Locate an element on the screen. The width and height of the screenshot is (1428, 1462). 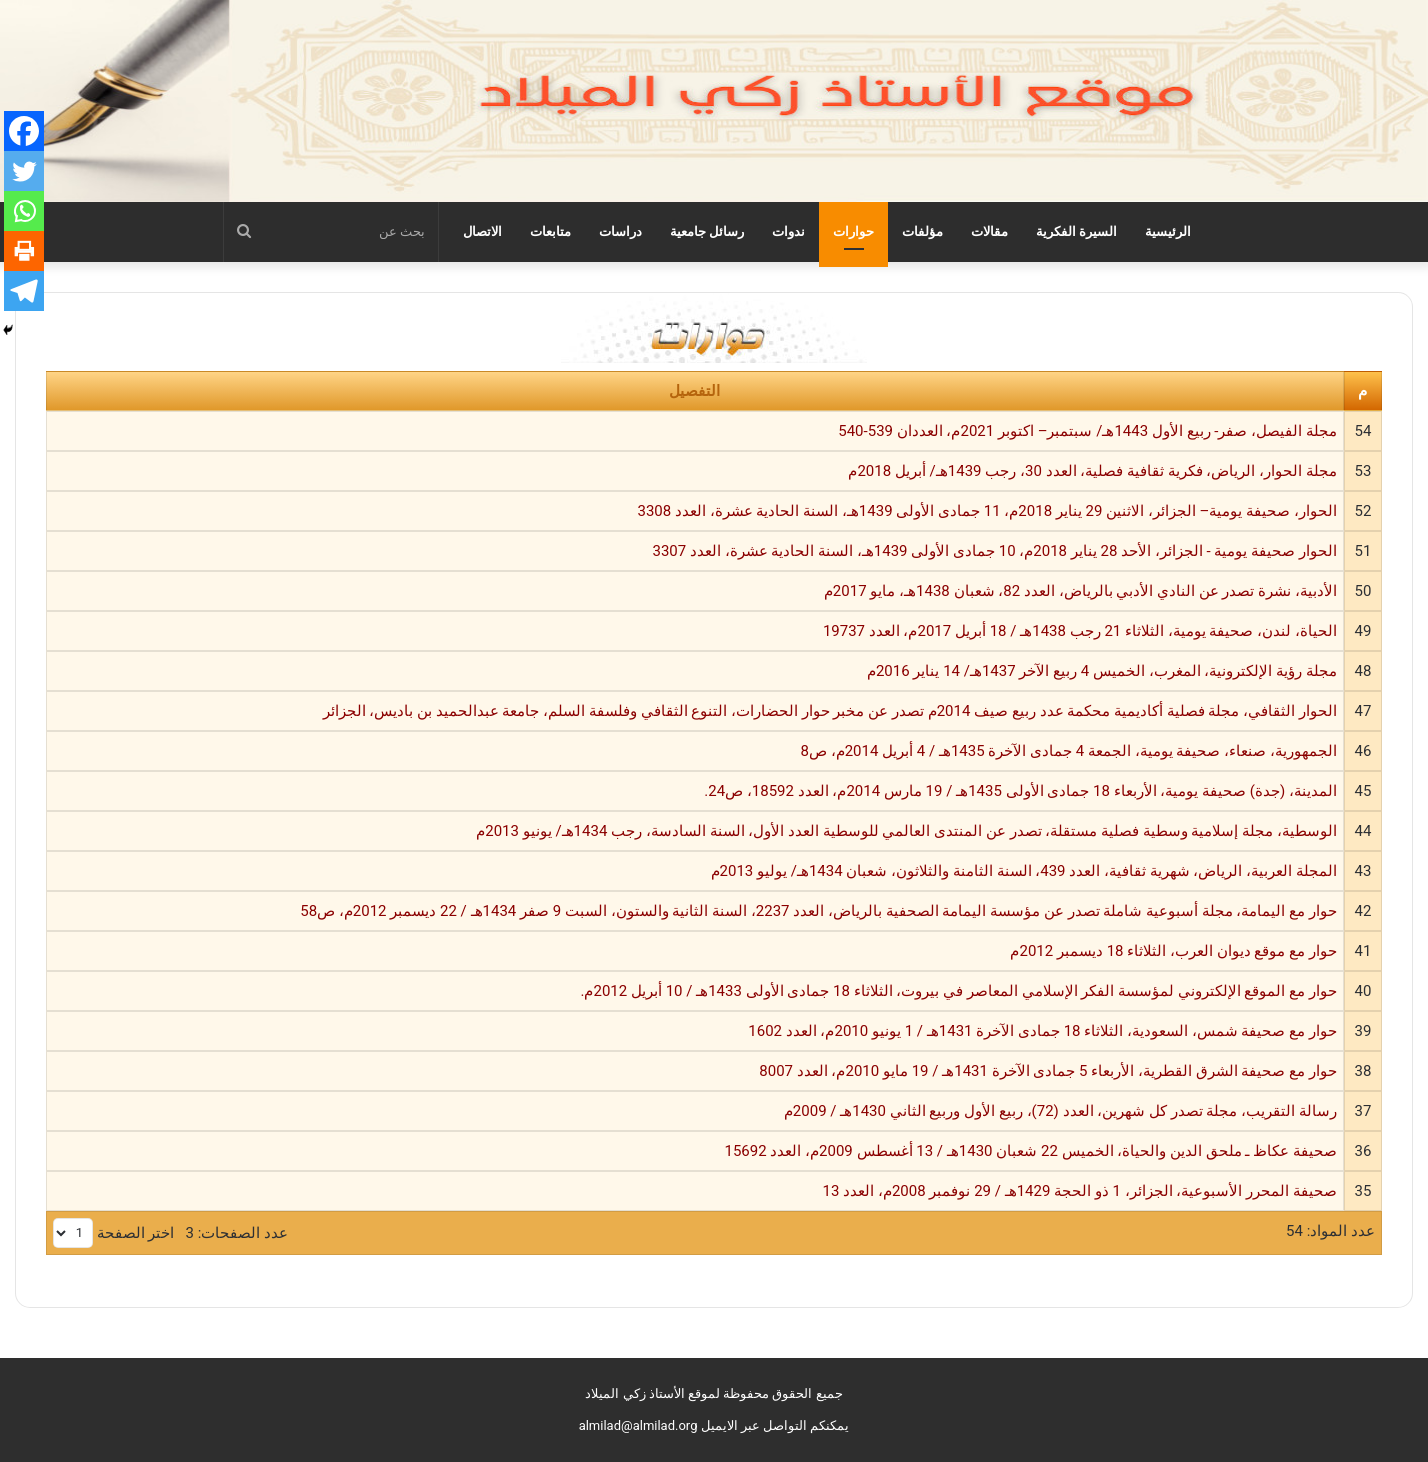
الأدبية، نشرة تصدر عن النادي الأدبي بالرياض، العدد 82، شعبان 1438هـ، مايو 2017م is located at coordinates (1080, 591).